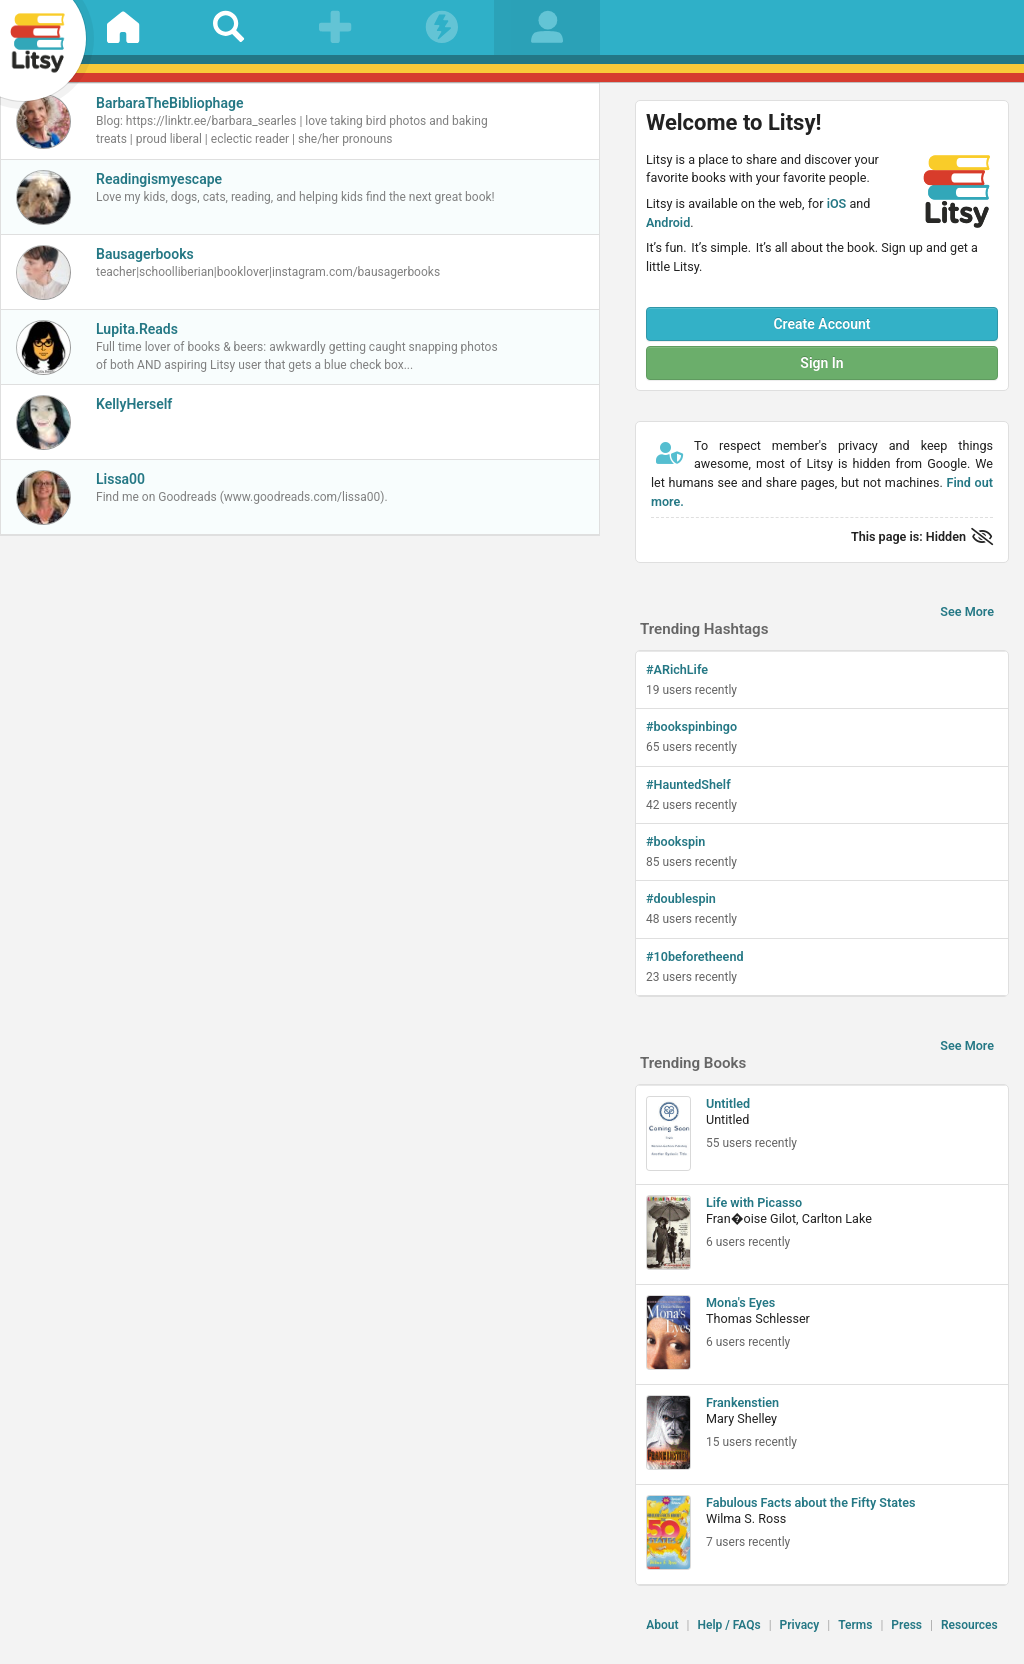 The width and height of the screenshot is (1024, 1664). Describe the element at coordinates (754, 1202) in the screenshot. I see `Life with Picasso` at that location.